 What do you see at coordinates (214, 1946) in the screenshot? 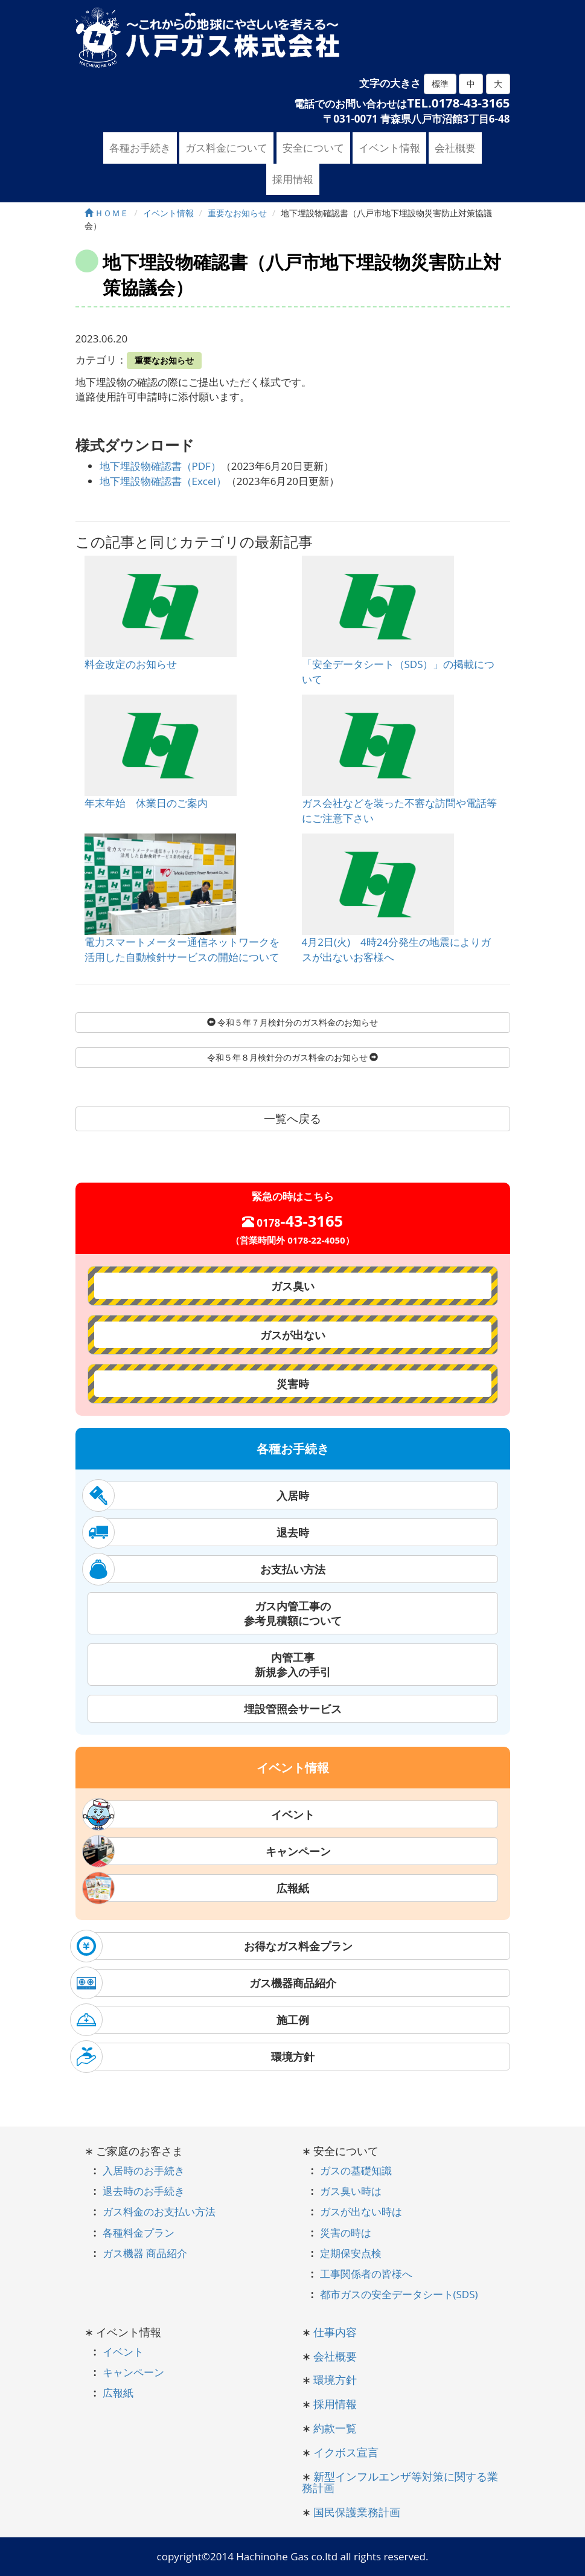
I see `お得なガス料金プラン` at bounding box center [214, 1946].